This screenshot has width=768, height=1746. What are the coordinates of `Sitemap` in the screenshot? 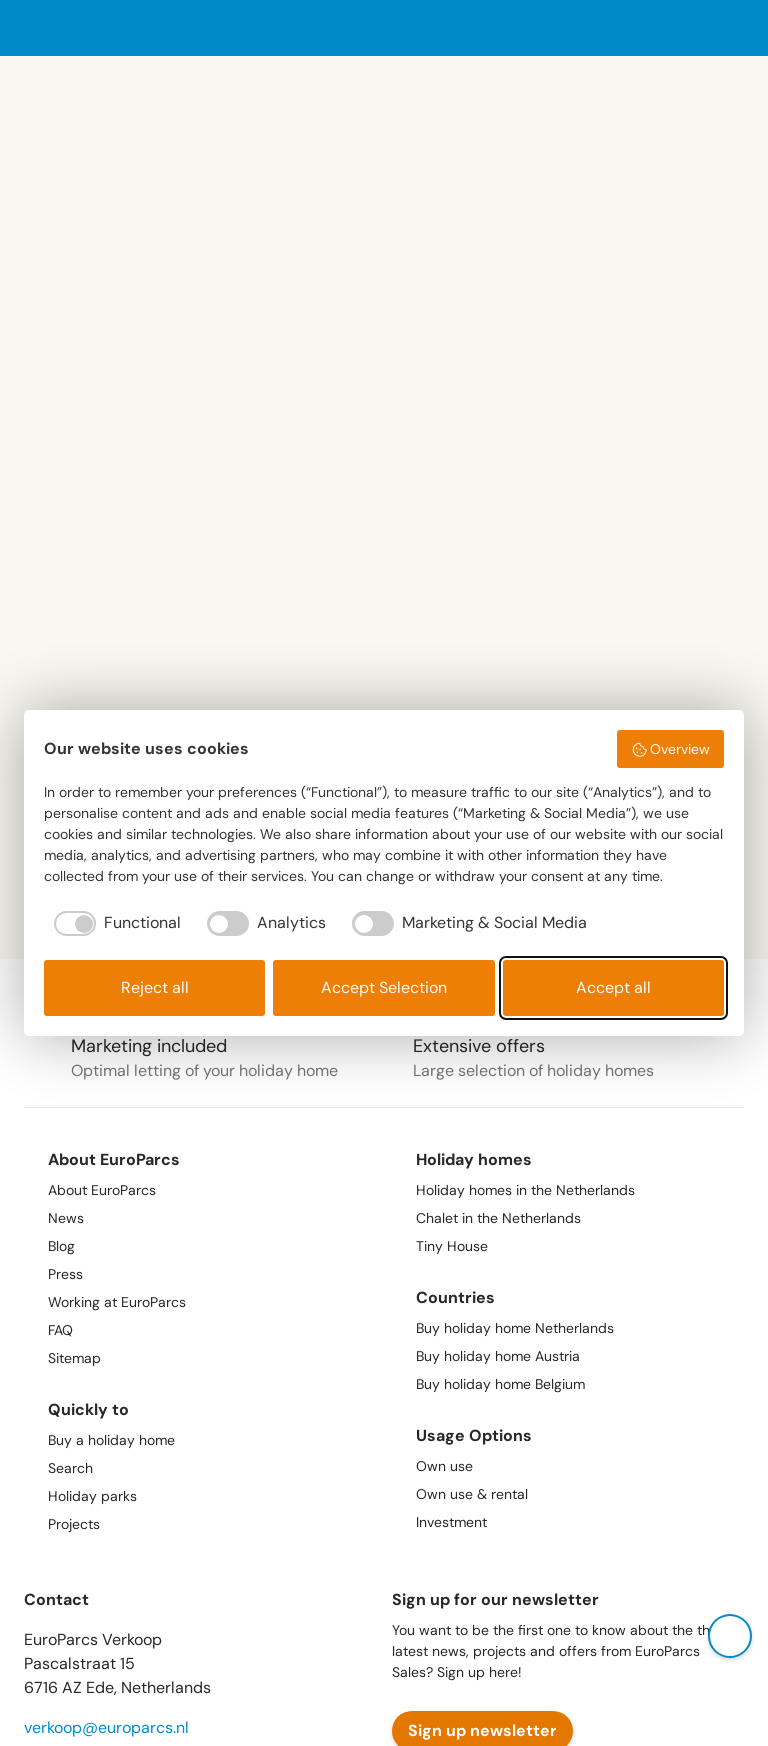 It's located at (74, 1358).